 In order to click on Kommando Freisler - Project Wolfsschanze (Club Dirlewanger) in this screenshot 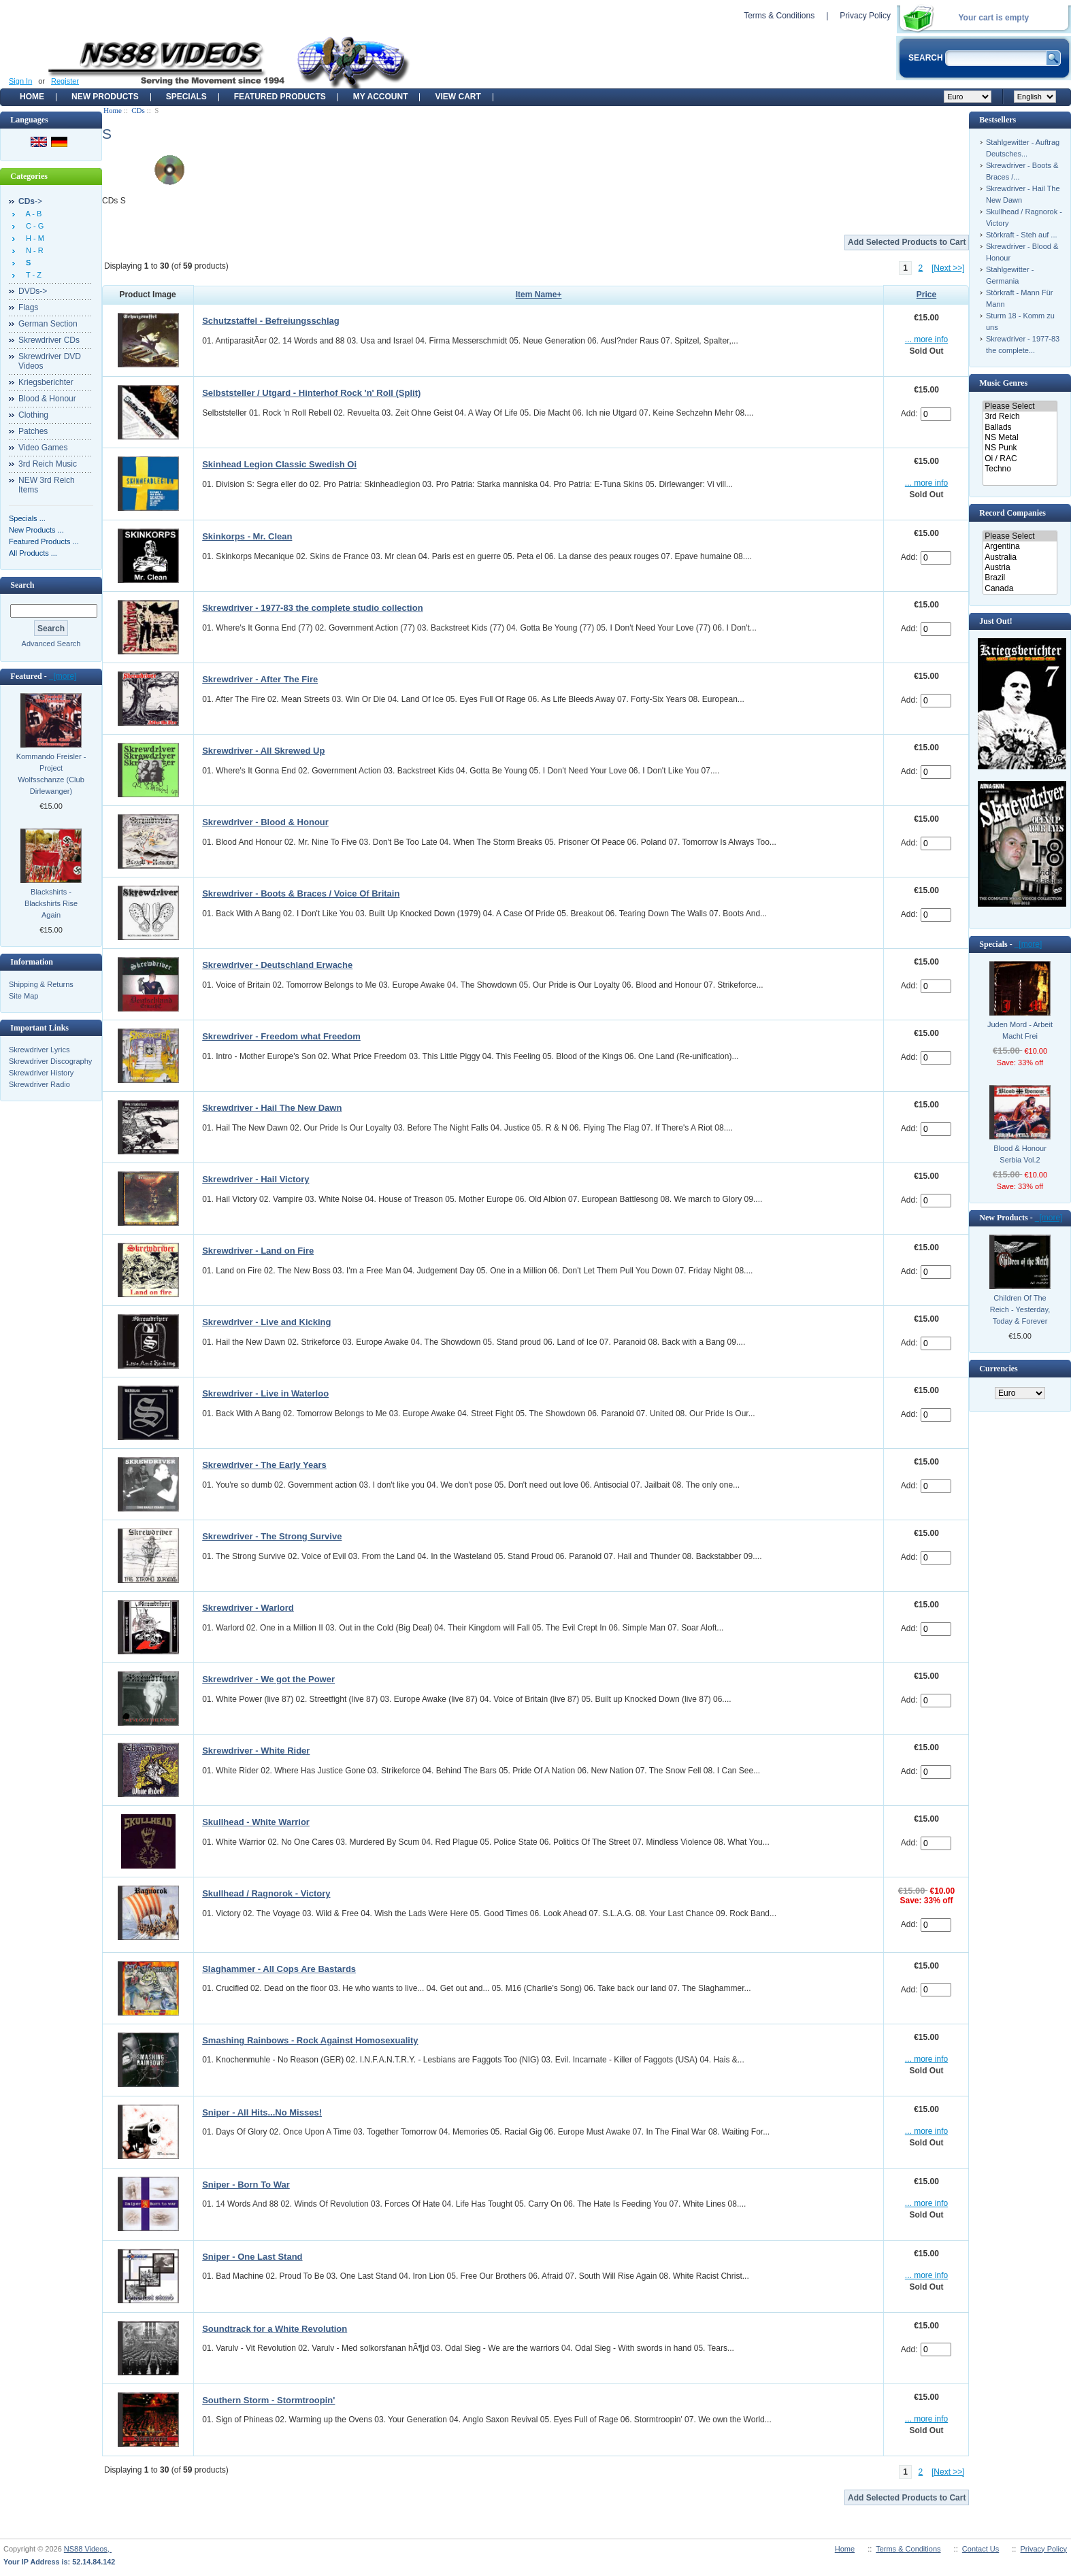, I will do `click(51, 773)`.